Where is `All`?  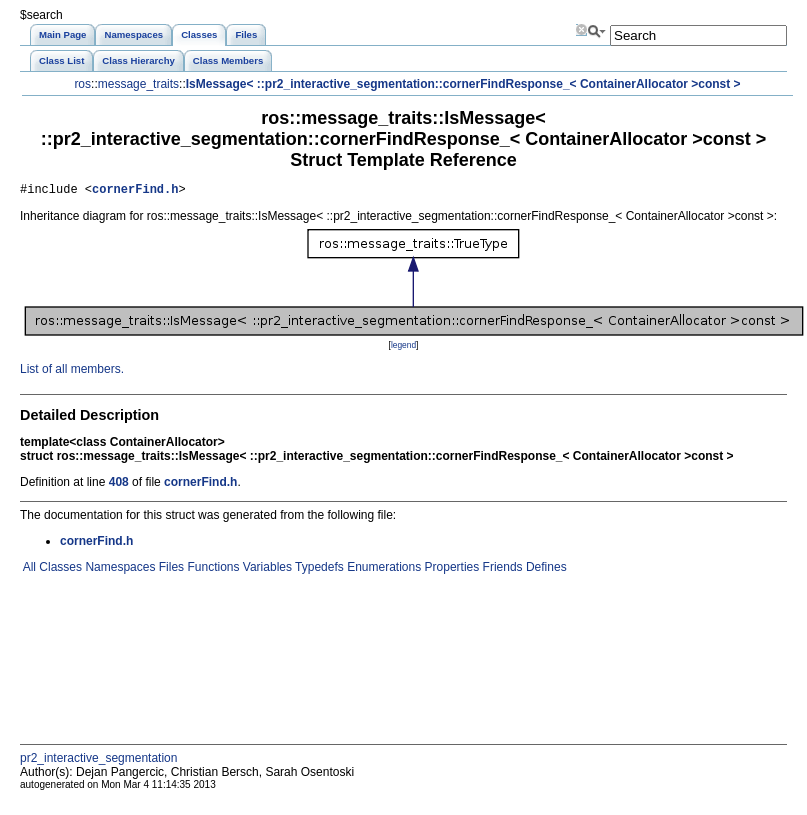
All is located at coordinates (28, 570).